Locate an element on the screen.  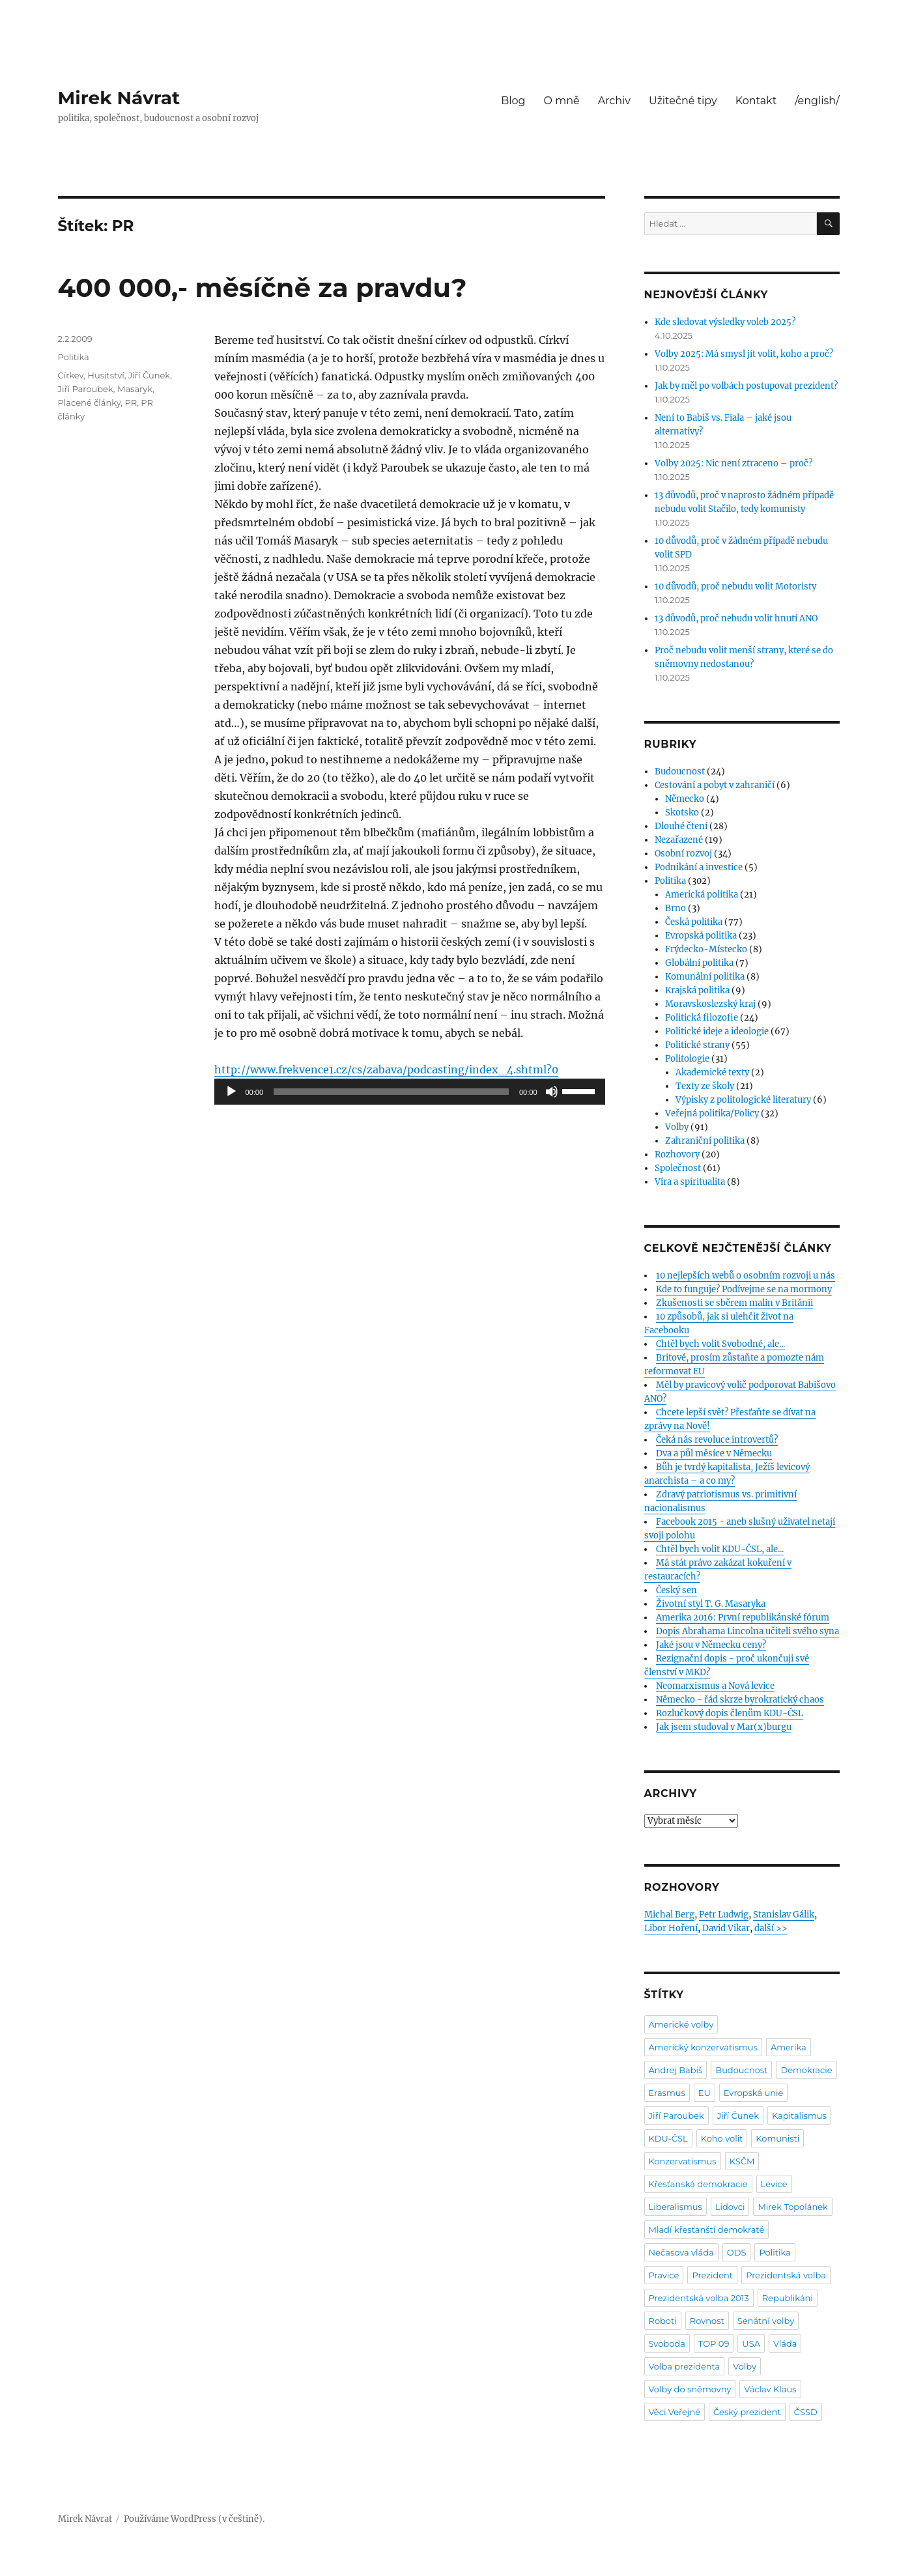
Evropská unie is located at coordinates (754, 2093).